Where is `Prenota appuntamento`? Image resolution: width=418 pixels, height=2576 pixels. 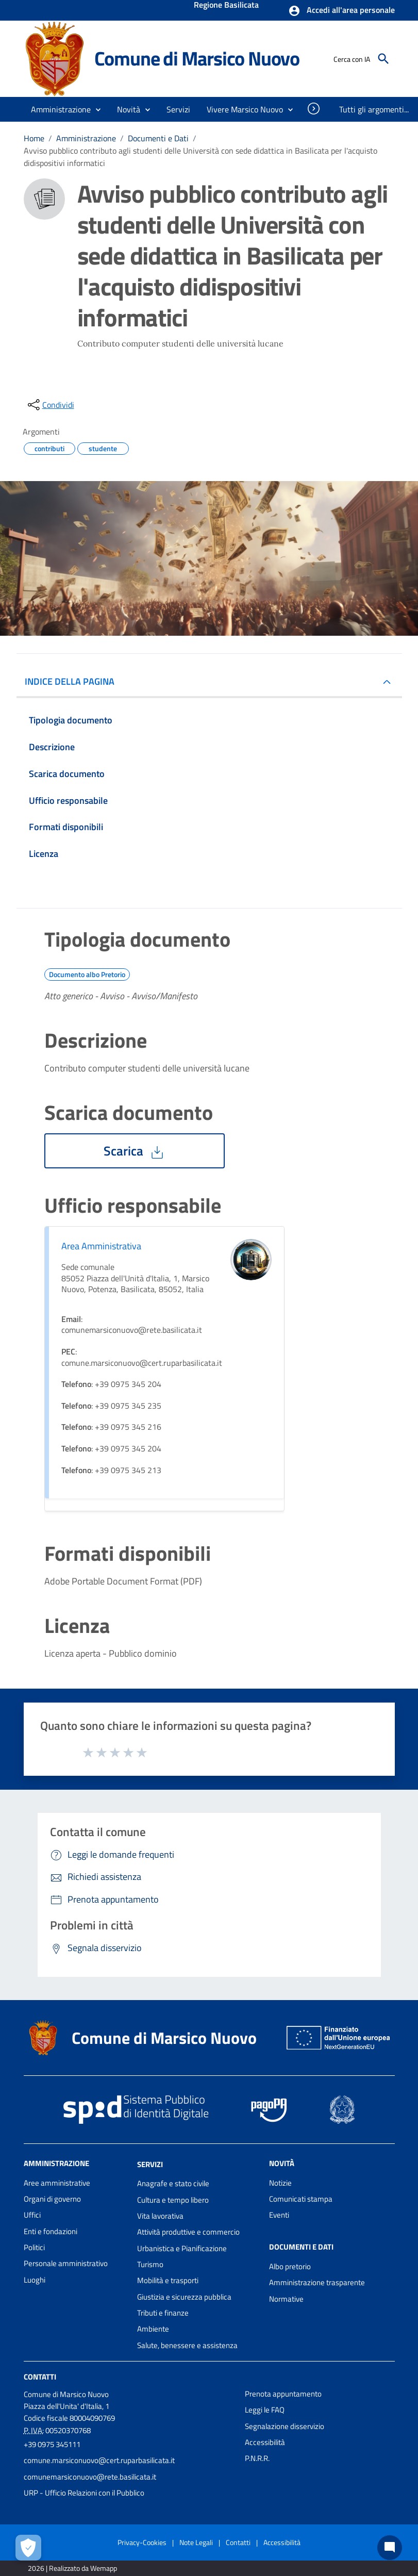
Prenota appuntamento is located at coordinates (283, 2394).